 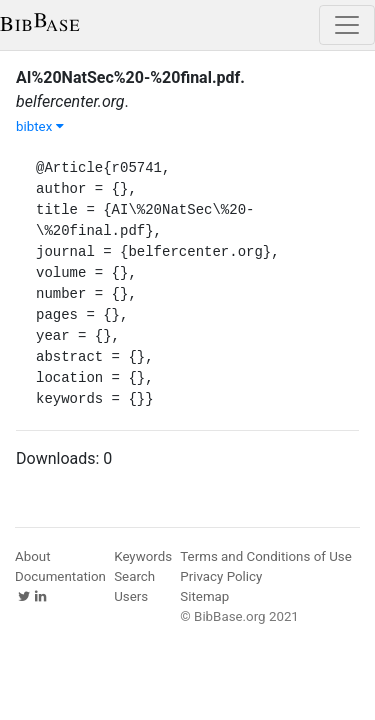 What do you see at coordinates (134, 576) in the screenshot?
I see `Search` at bounding box center [134, 576].